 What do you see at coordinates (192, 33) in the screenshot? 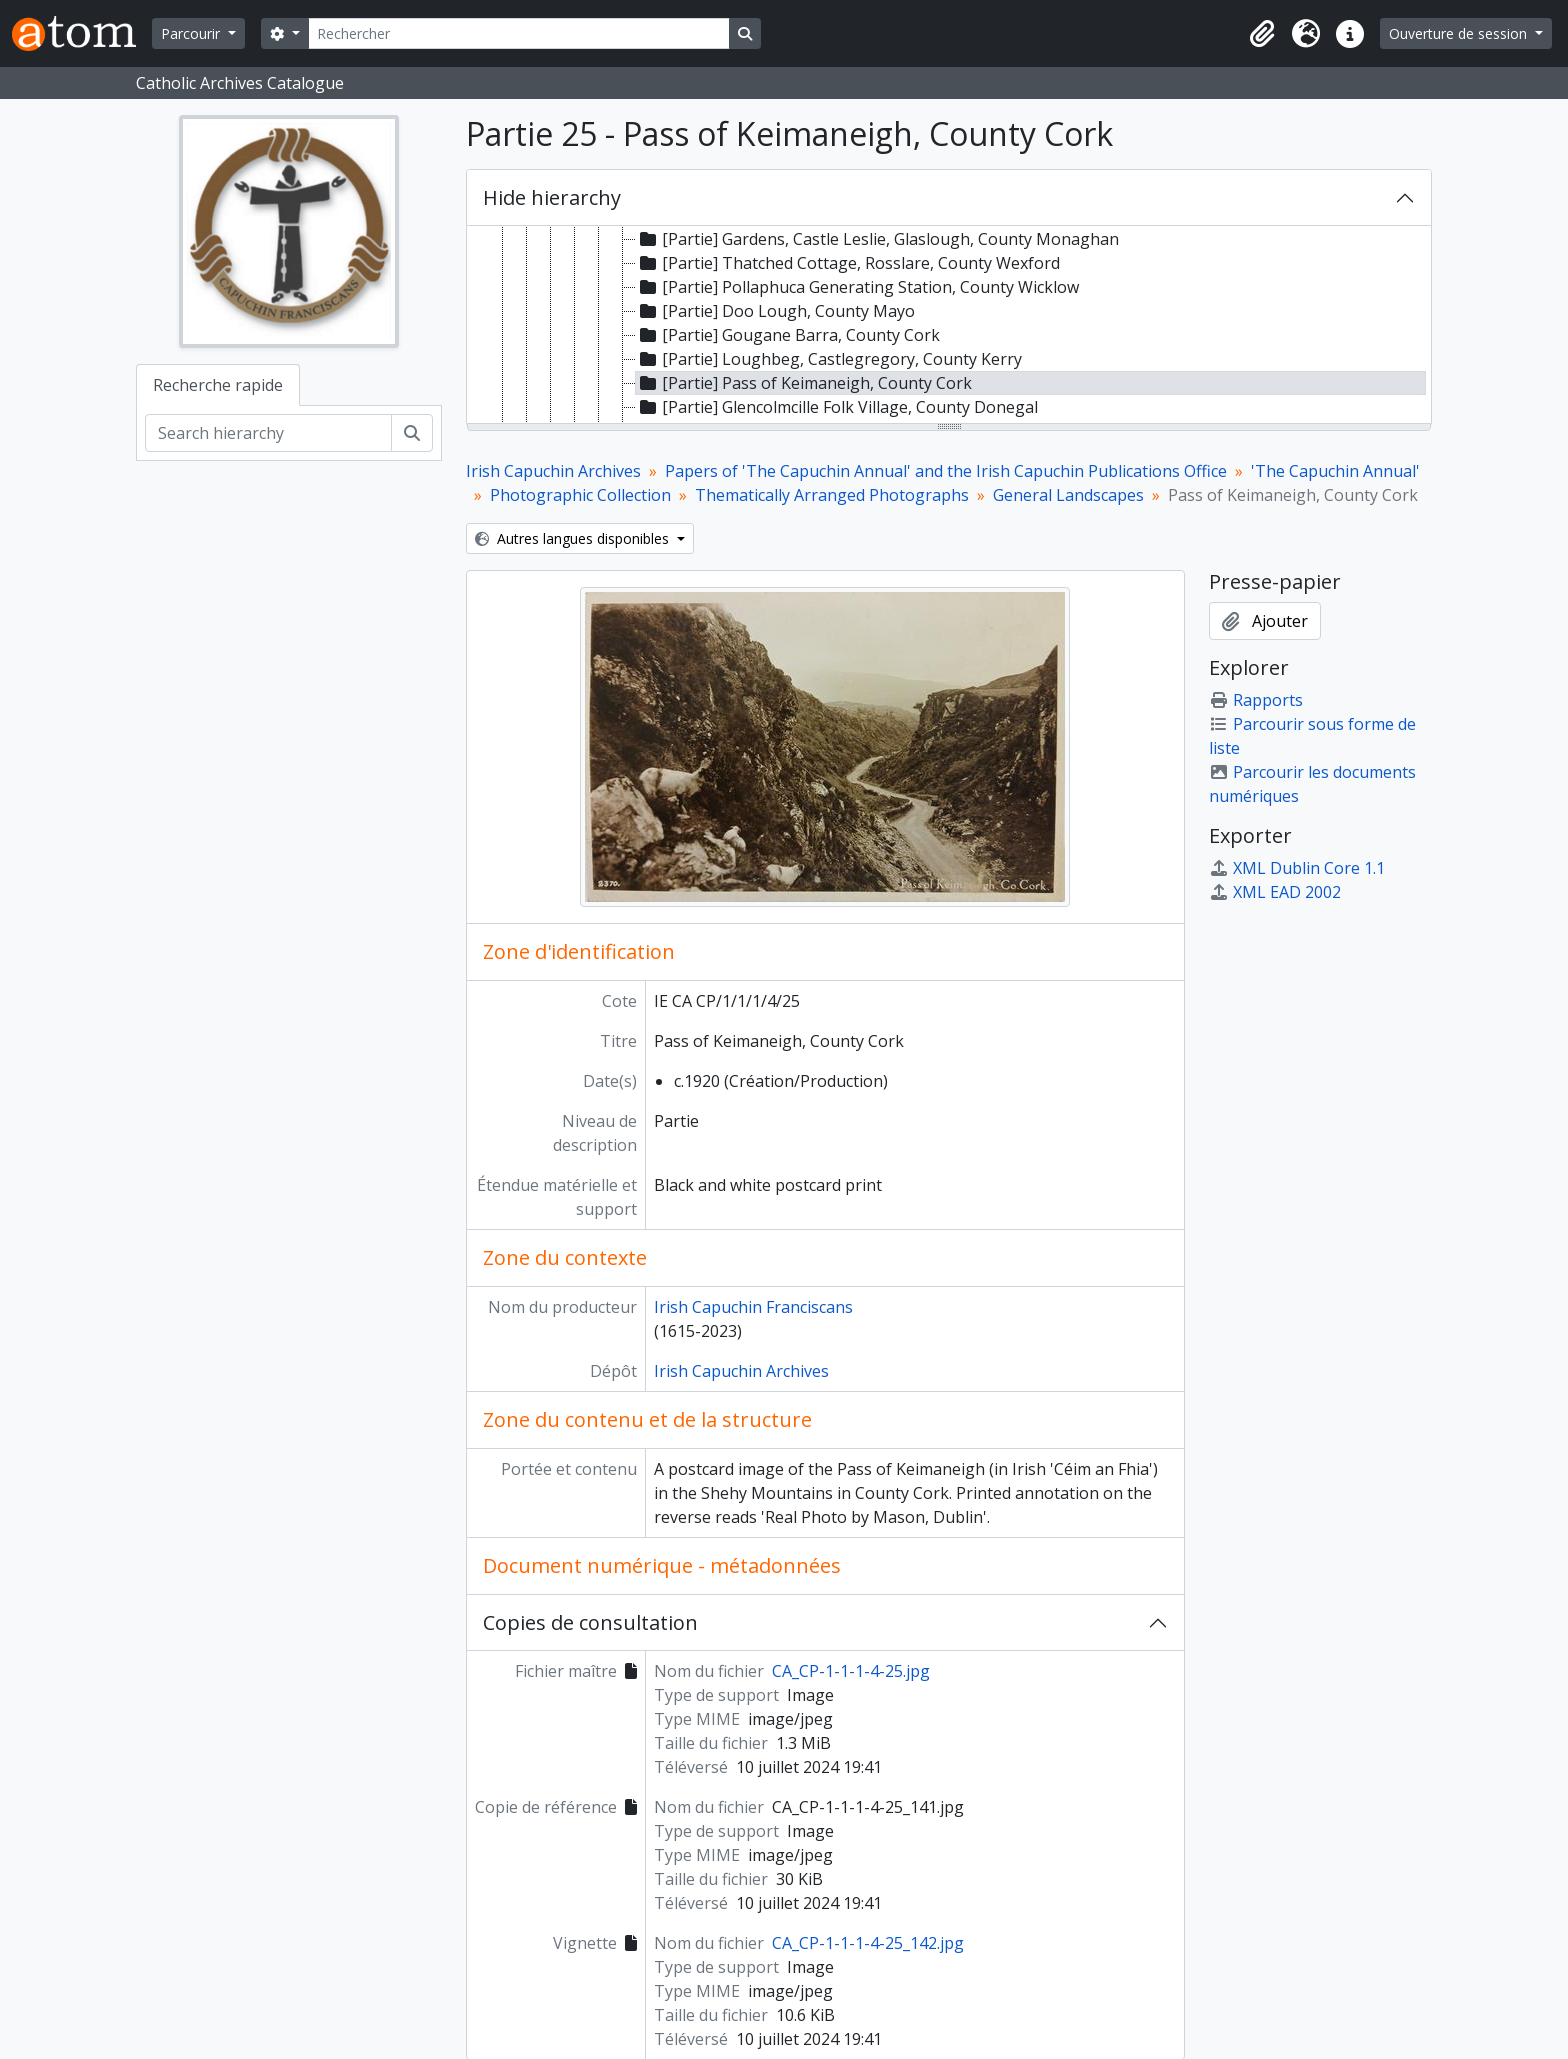
I see `Parcourir` at bounding box center [192, 33].